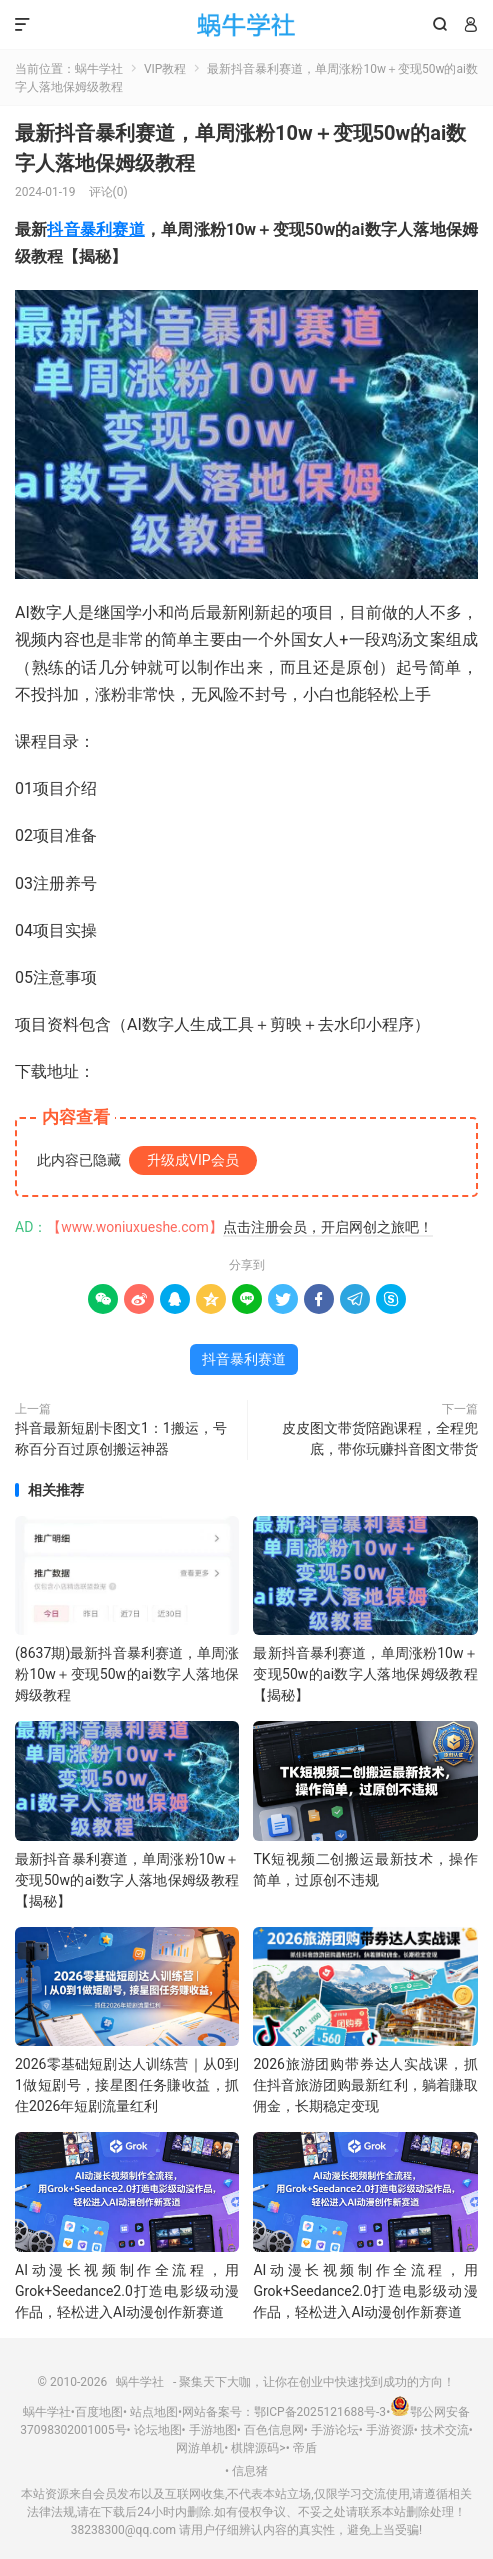 This screenshot has height=2559, width=493. I want to click on 帝盾, so click(305, 2448).